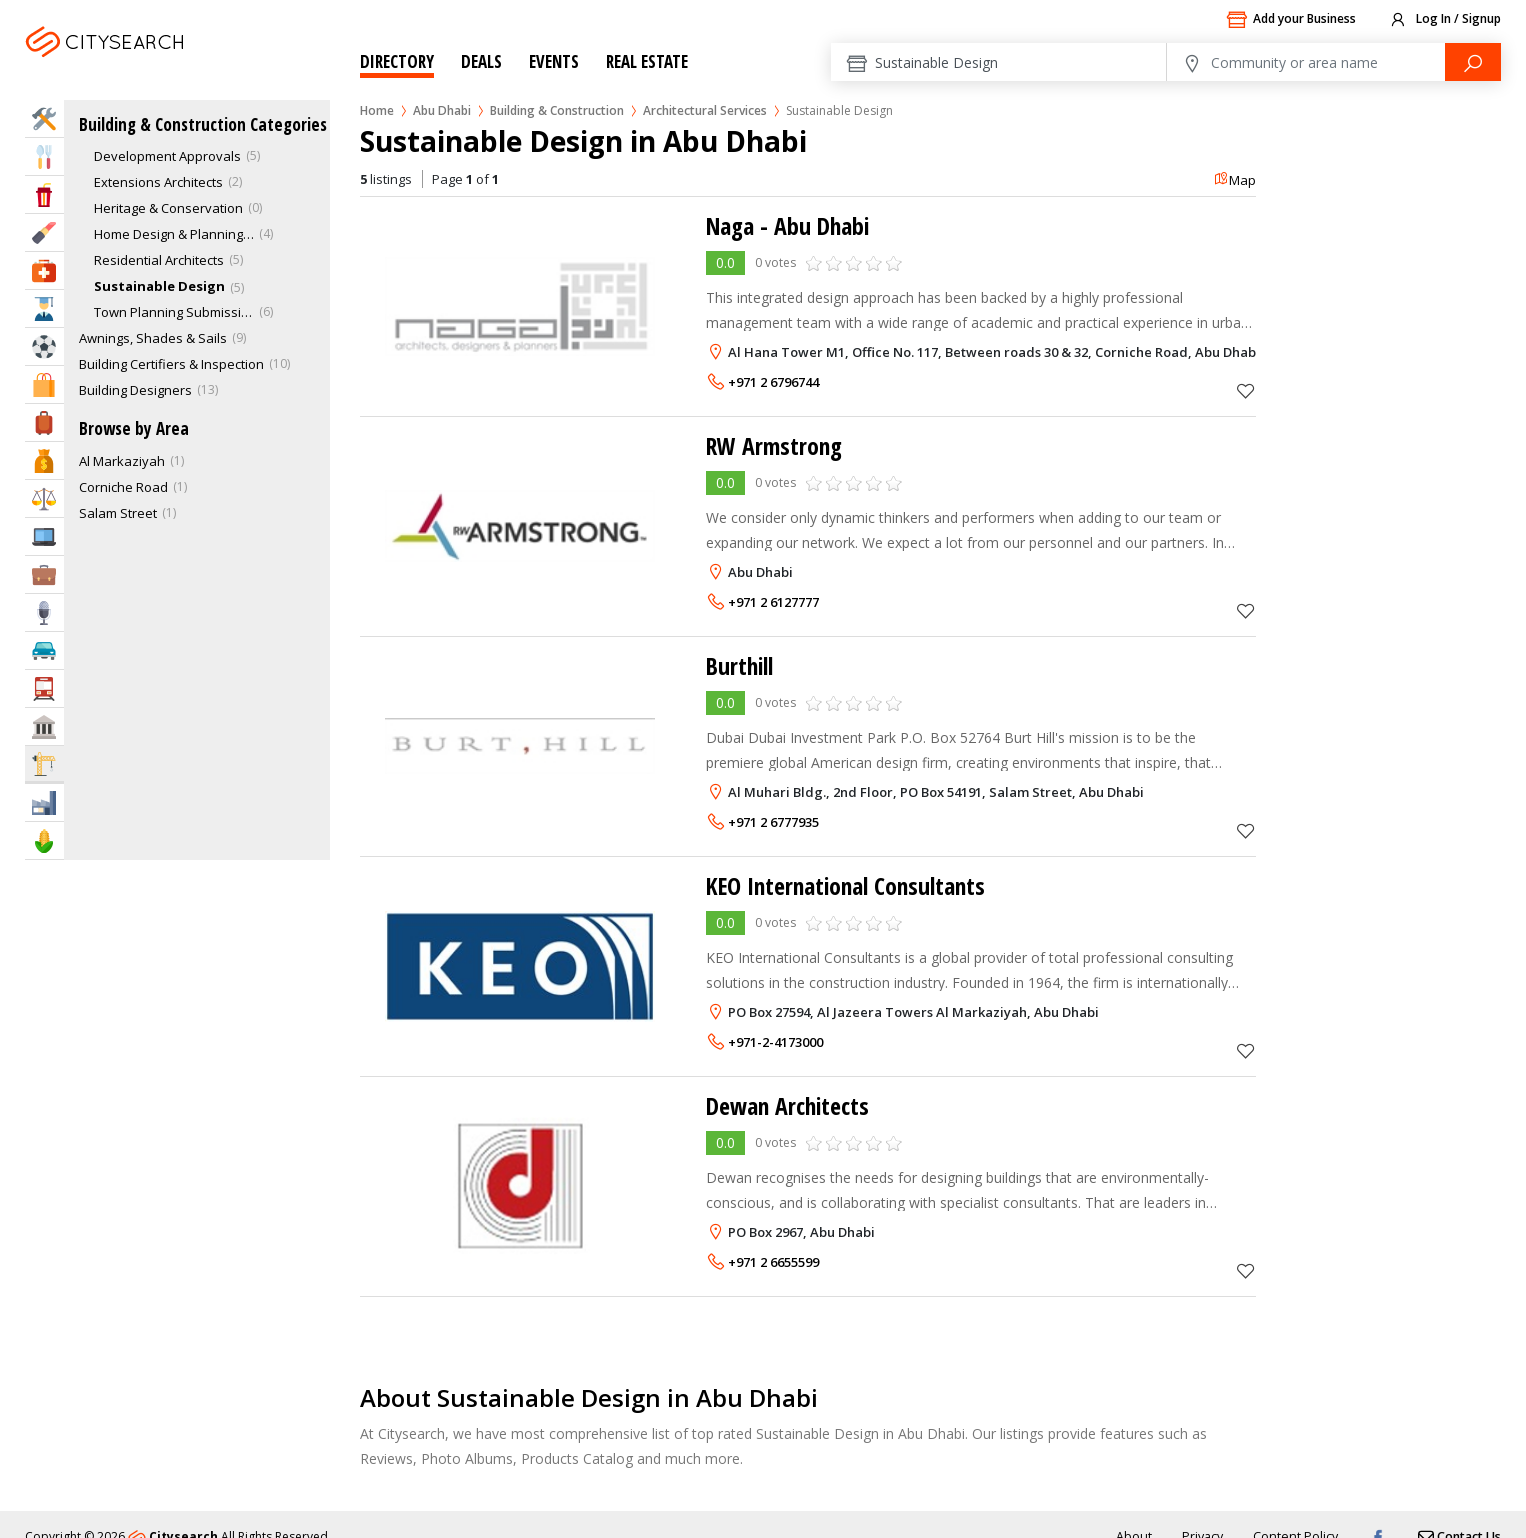 The height and width of the screenshot is (1538, 1526). Describe the element at coordinates (147, 66) in the screenshot. I see `Abu Dhabi` at that location.